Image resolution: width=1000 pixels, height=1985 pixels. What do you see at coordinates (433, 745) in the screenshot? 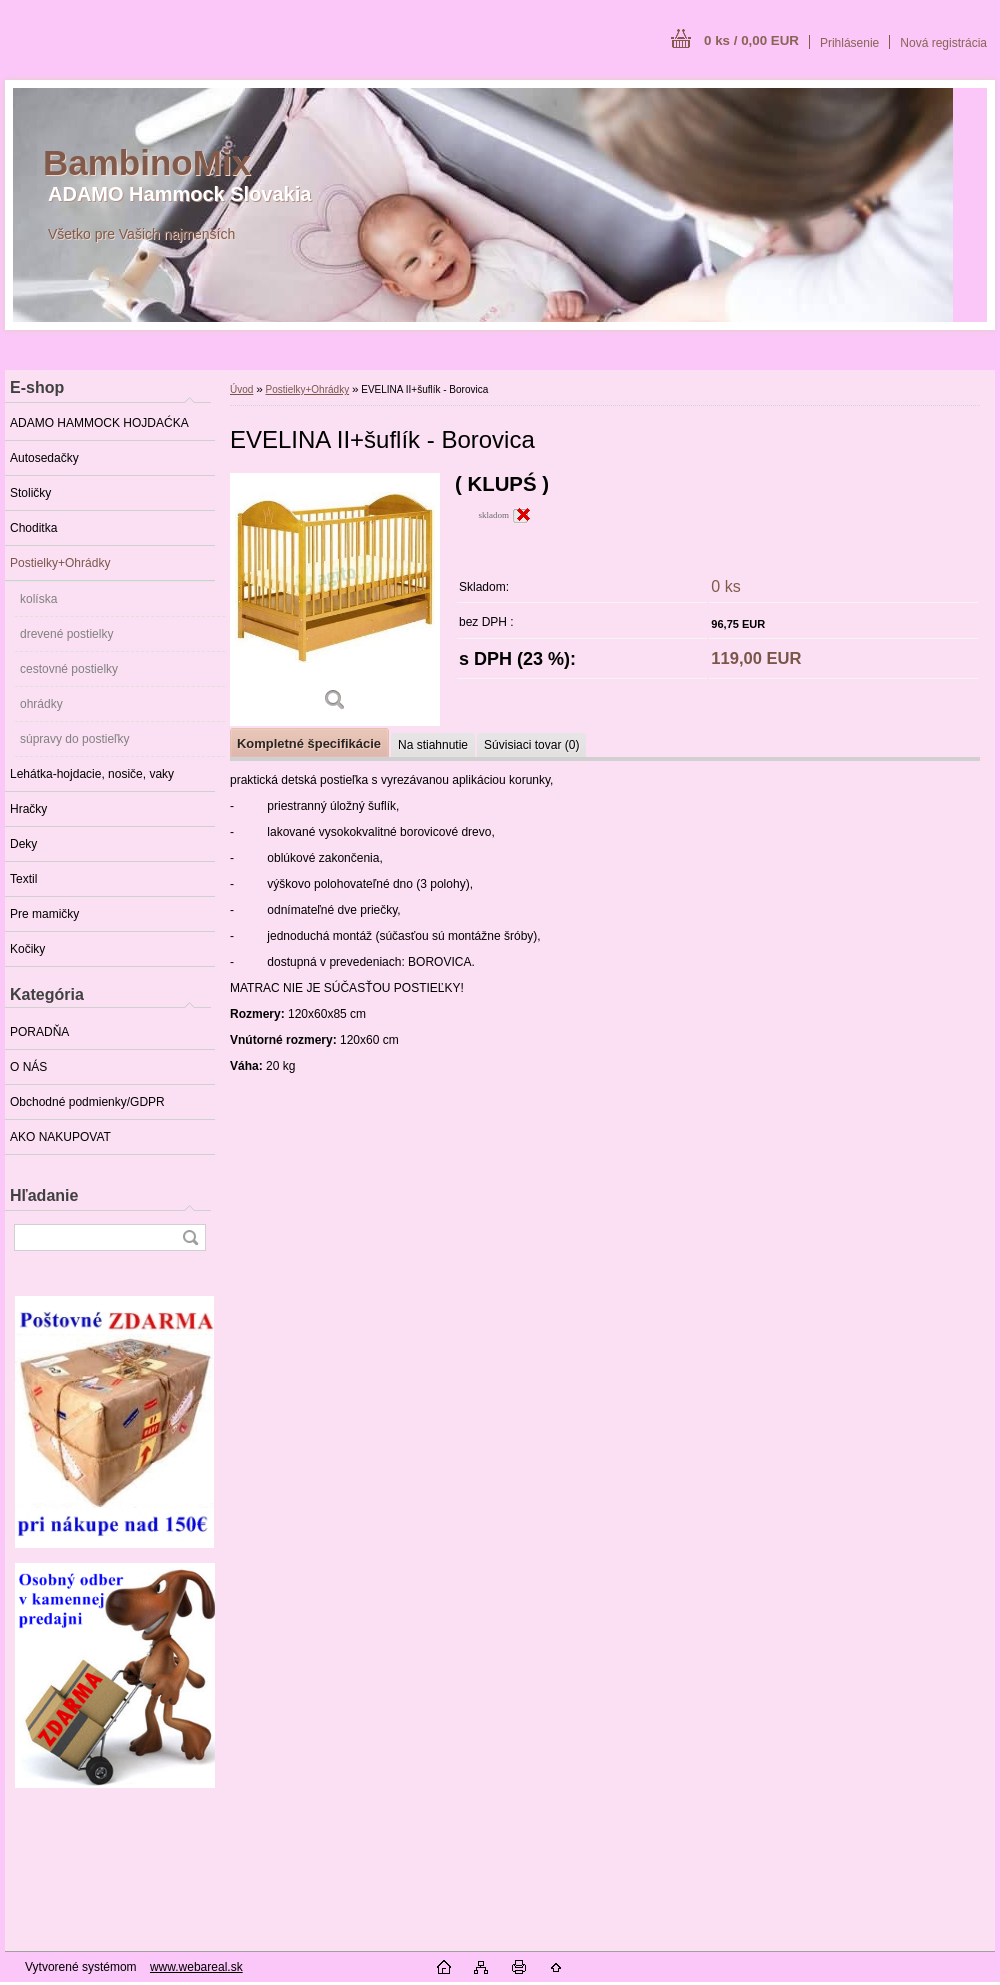
I see `Na stiahnutie` at bounding box center [433, 745].